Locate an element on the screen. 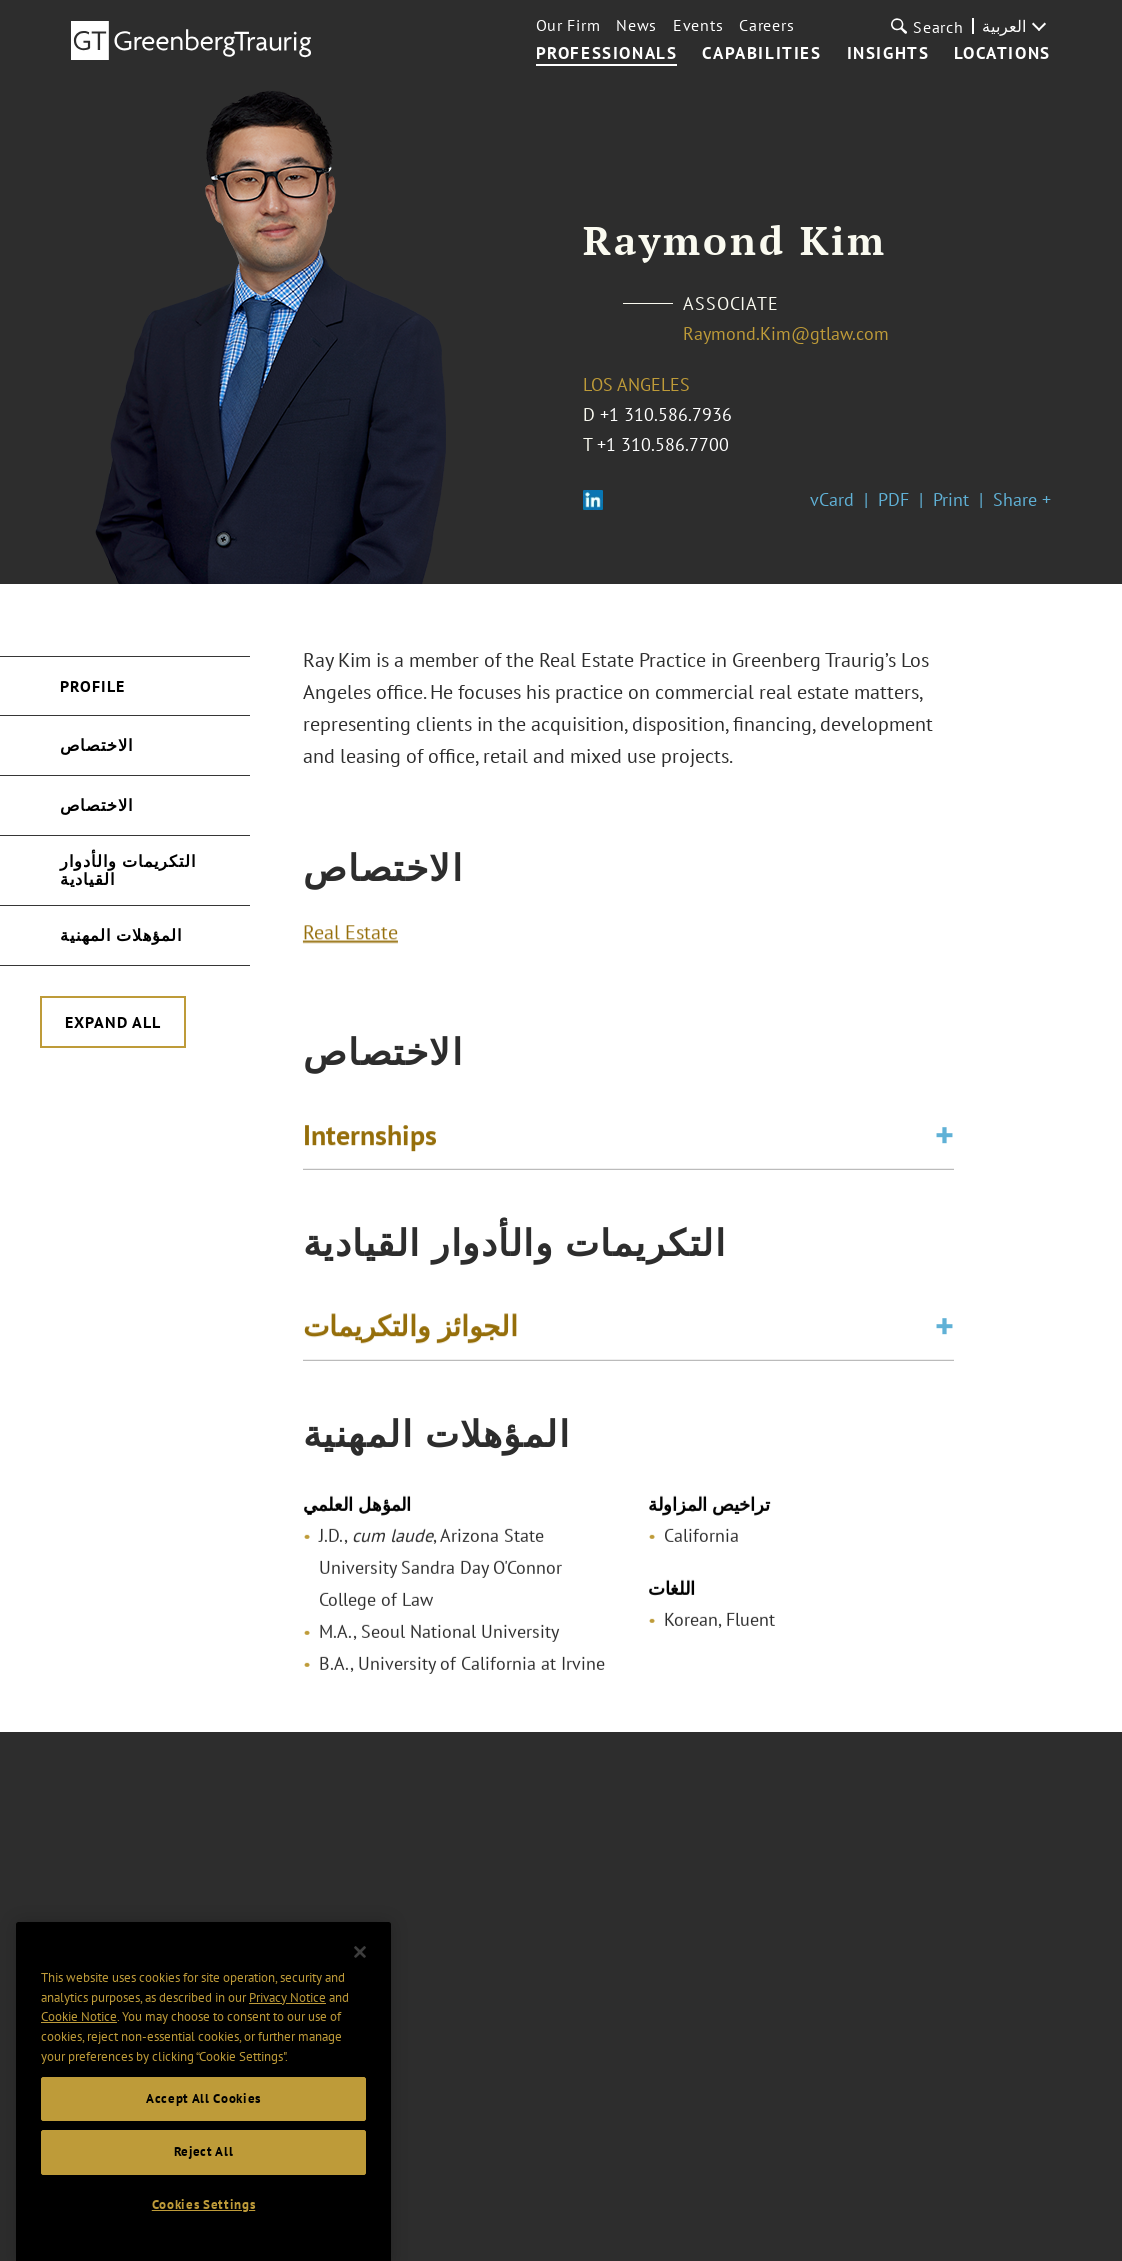 This screenshot has width=1122, height=2261. [Close] is located at coordinates (360, 1978).